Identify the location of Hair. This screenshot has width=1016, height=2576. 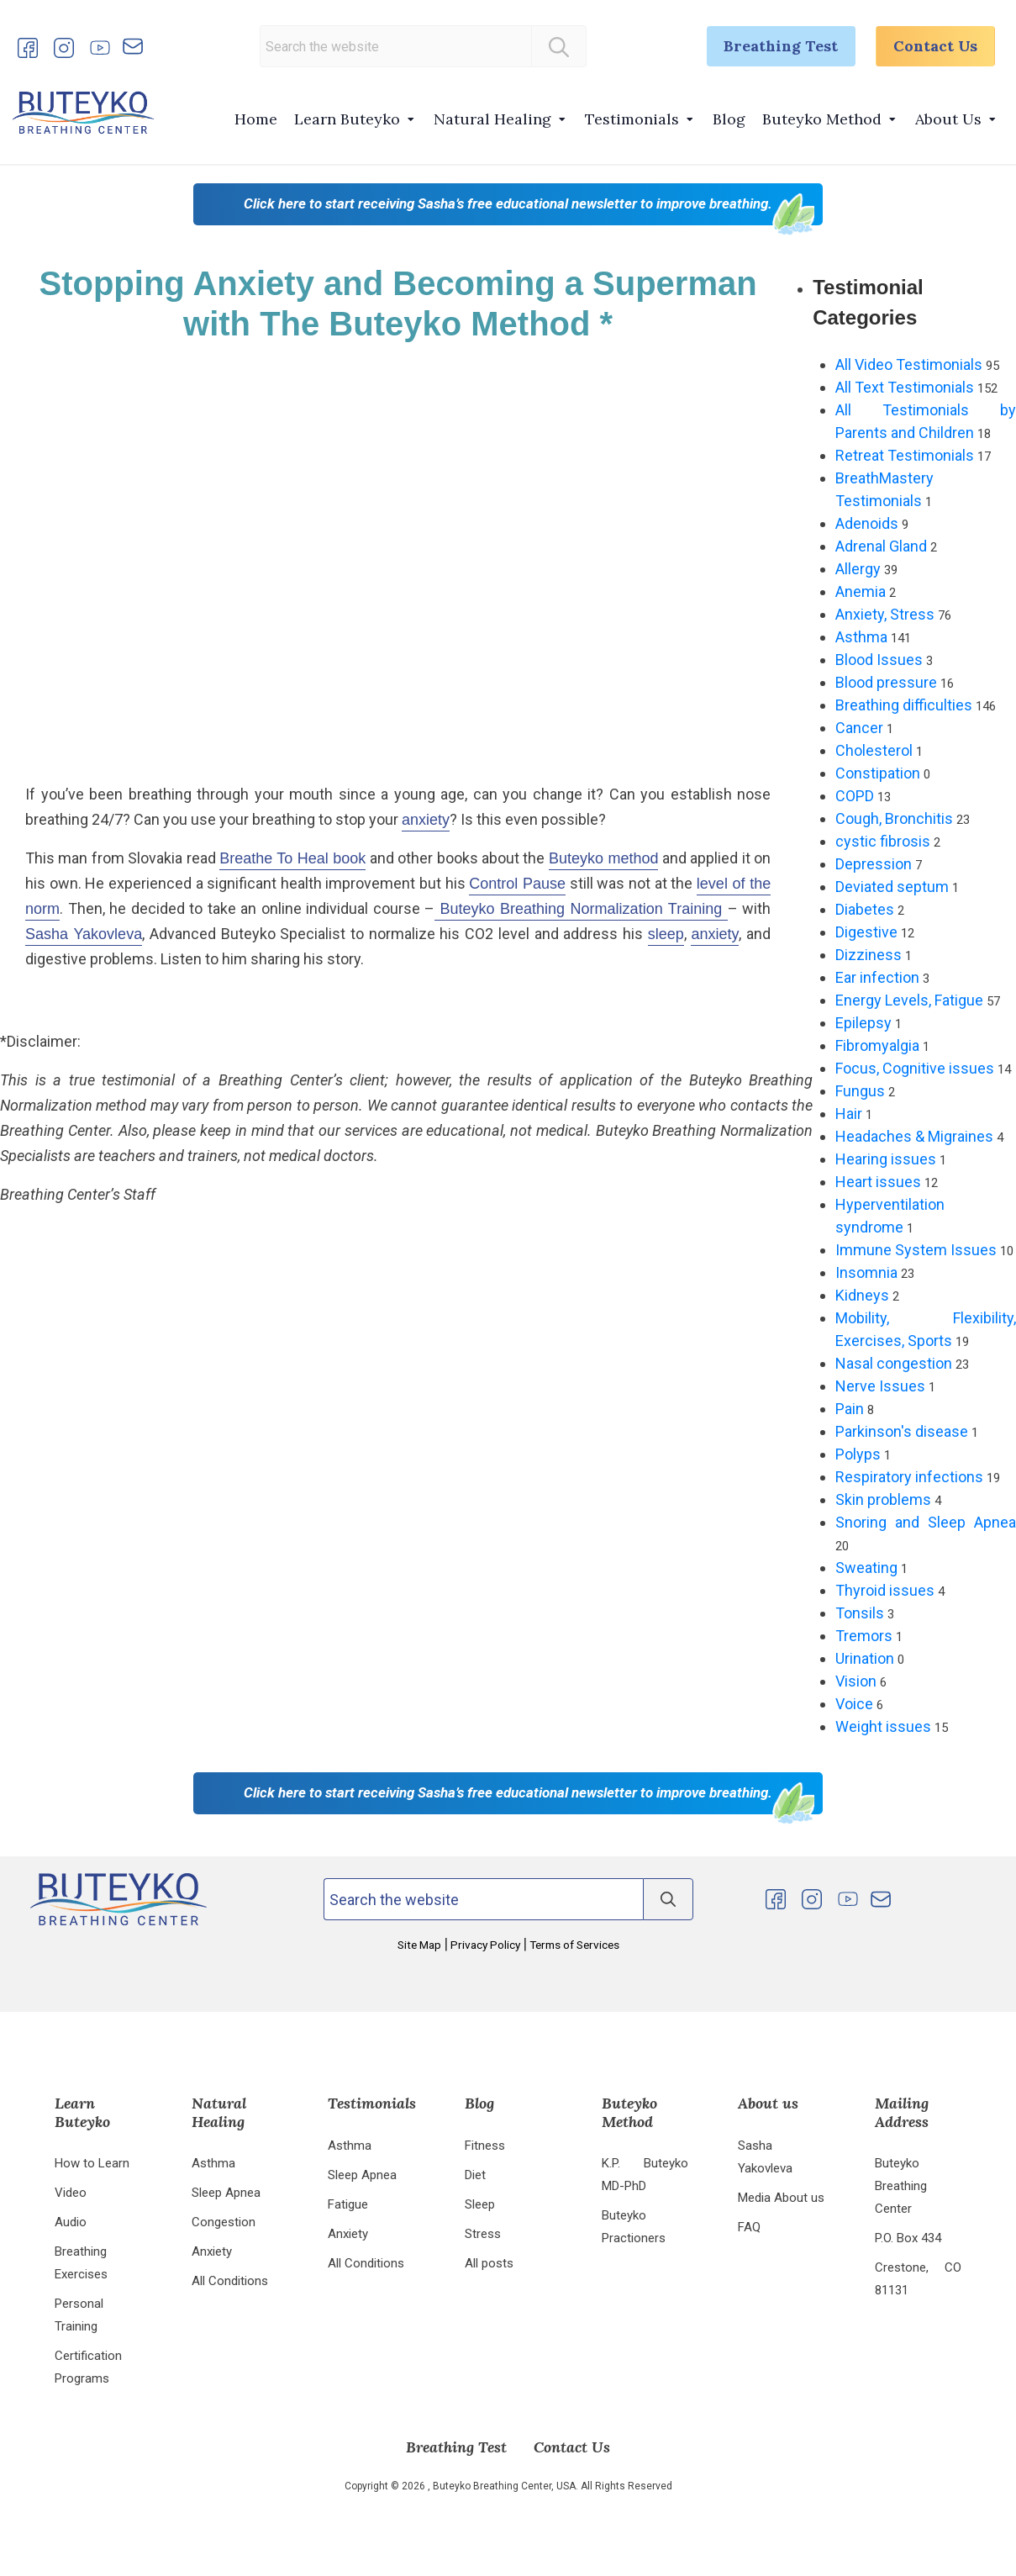
(848, 1113).